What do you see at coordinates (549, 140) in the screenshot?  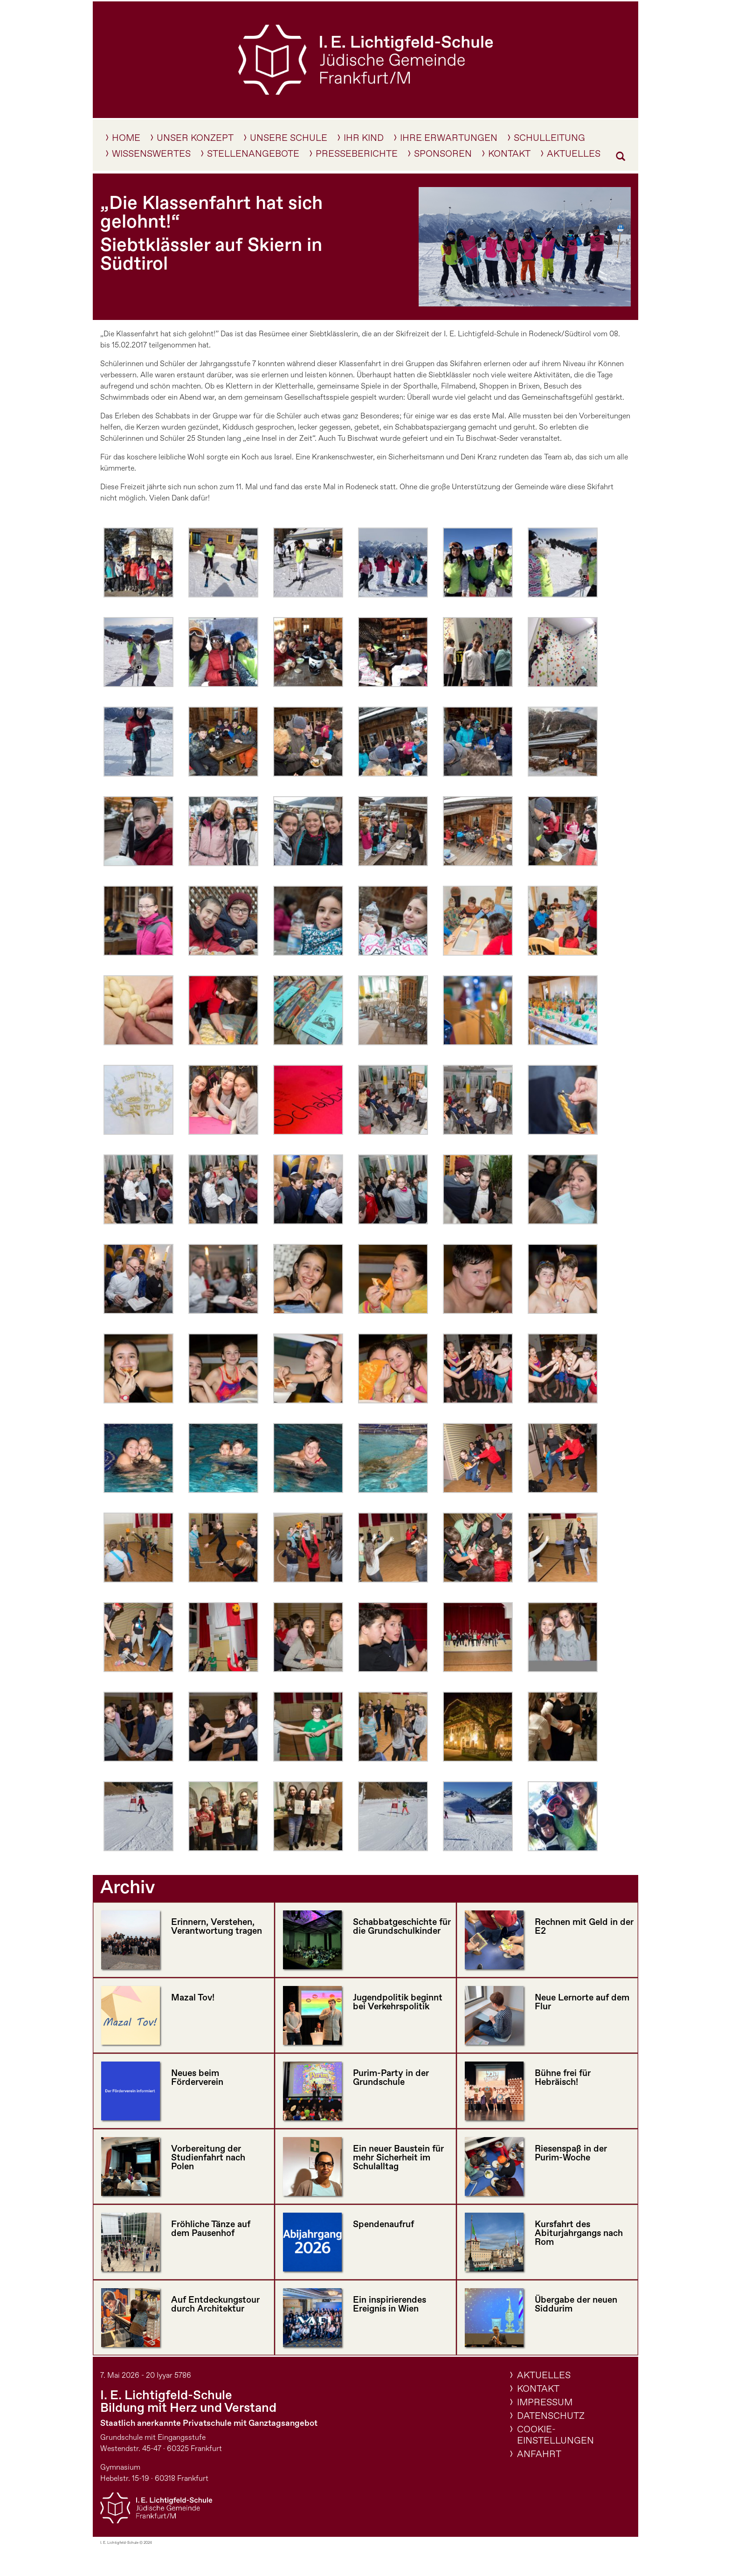 I see `Schulleitung` at bounding box center [549, 140].